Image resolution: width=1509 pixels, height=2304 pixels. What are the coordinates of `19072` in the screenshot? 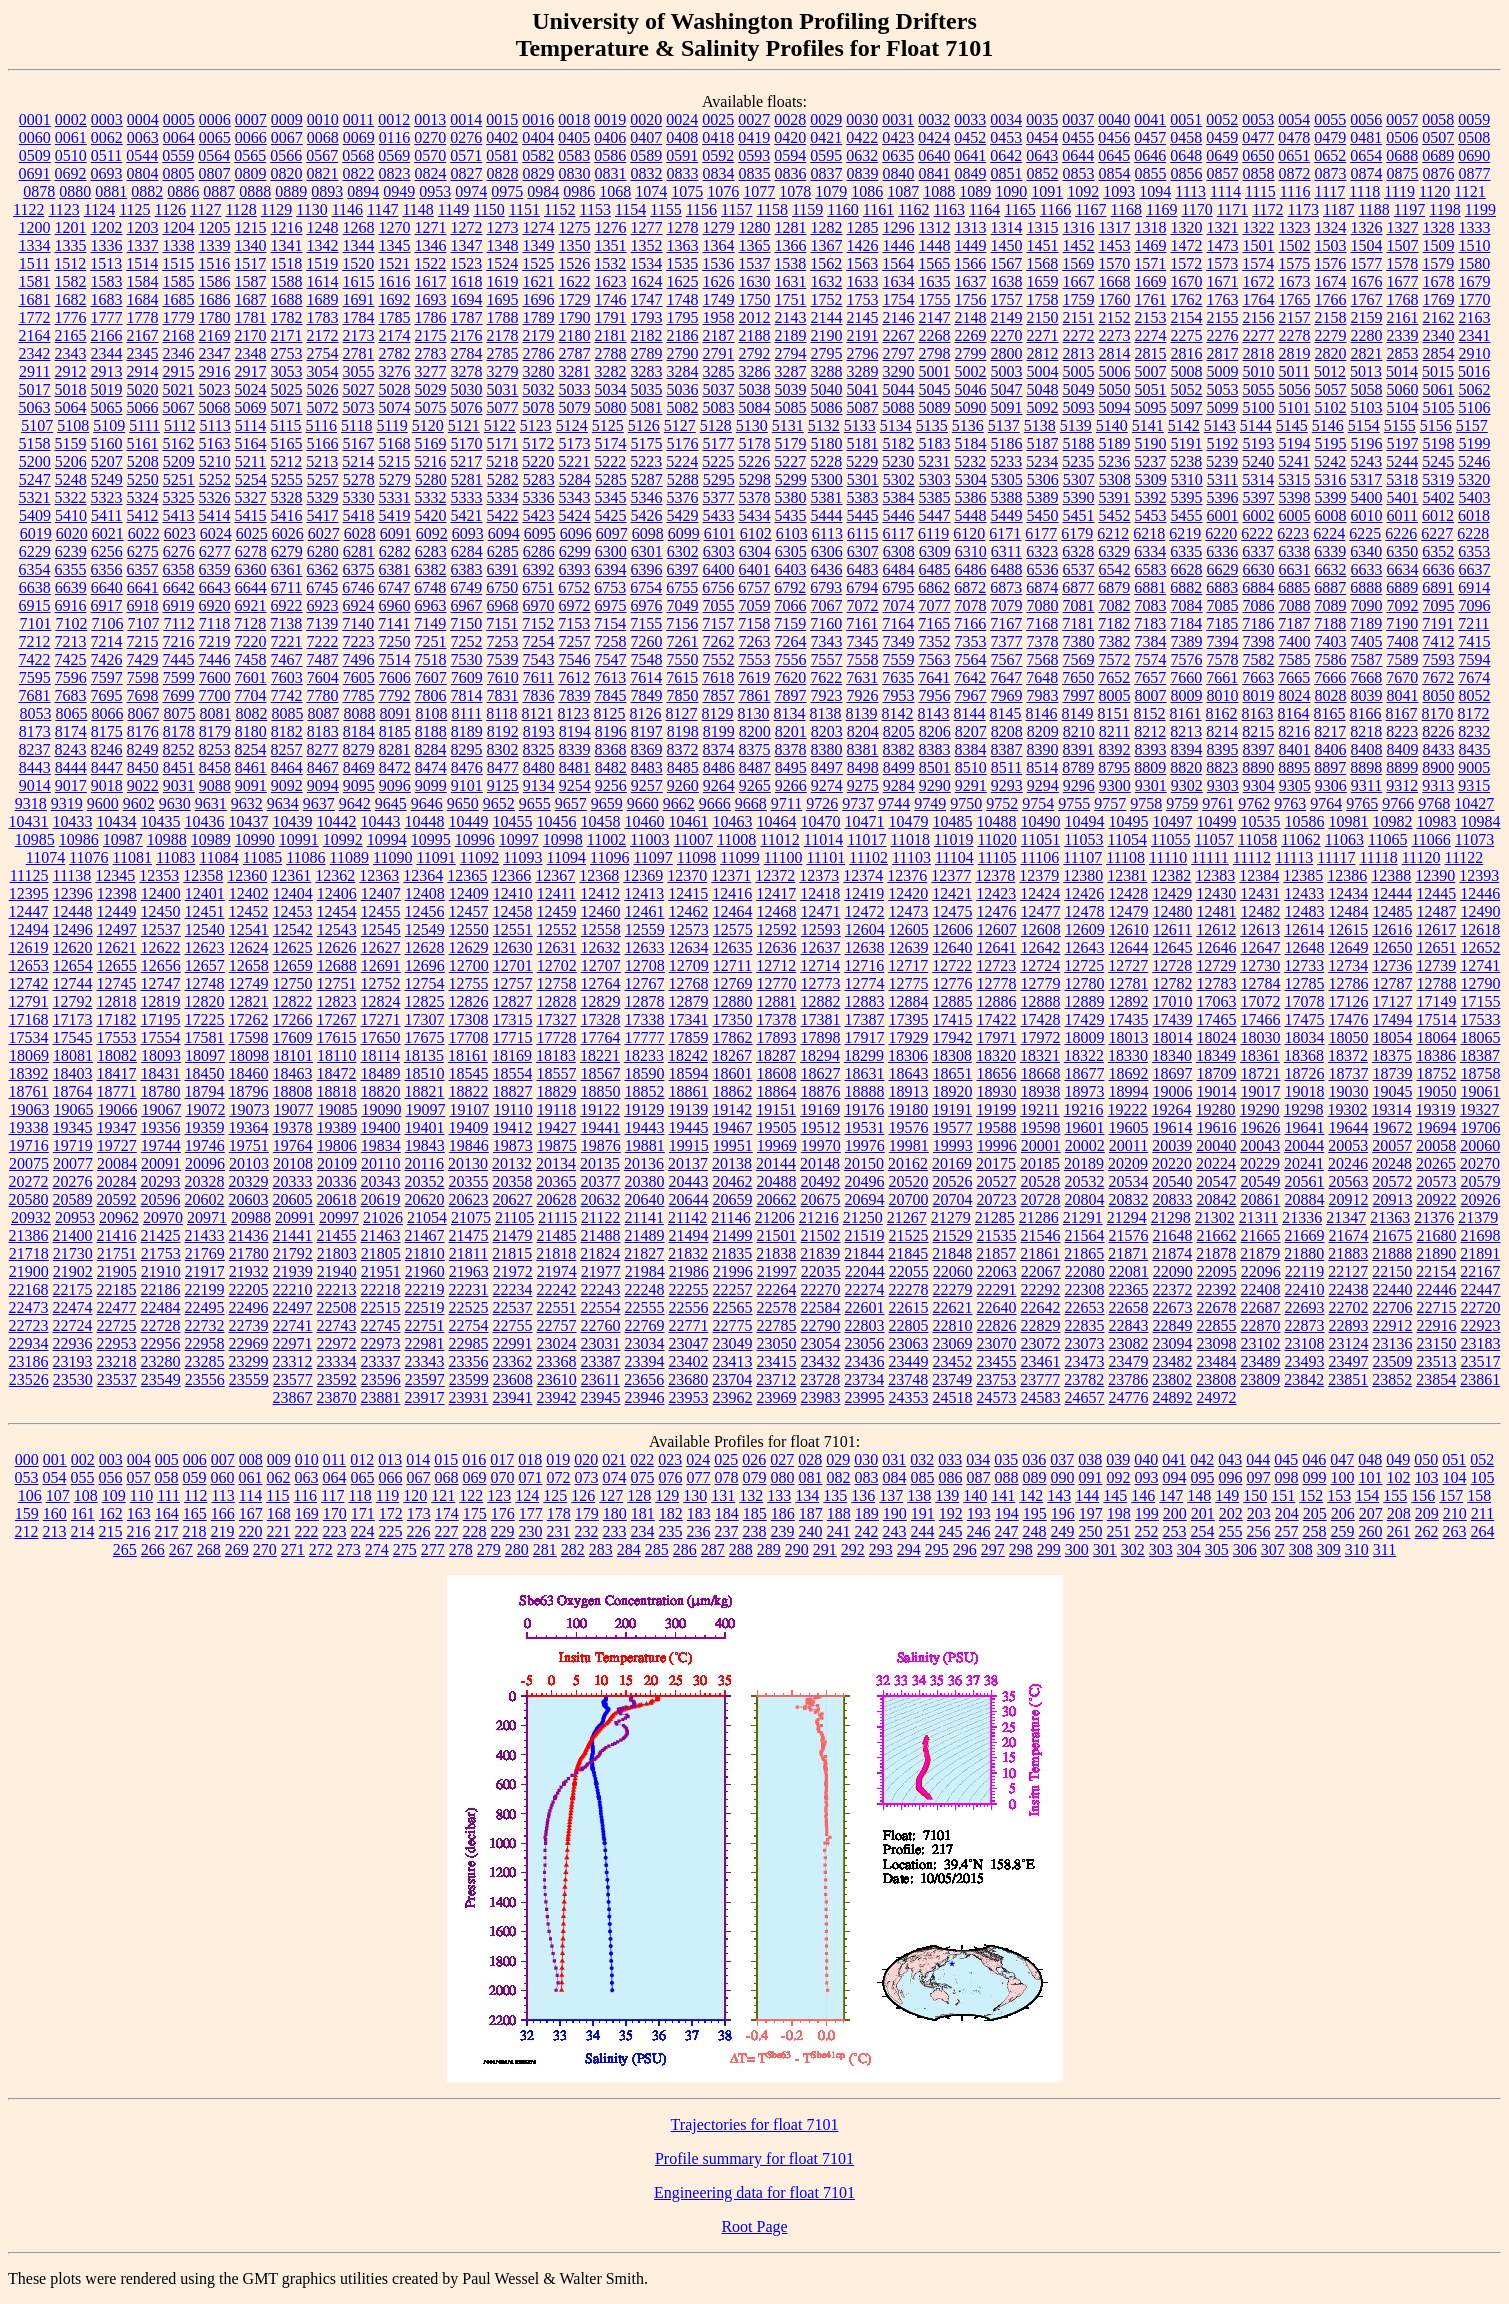 It's located at (205, 1109).